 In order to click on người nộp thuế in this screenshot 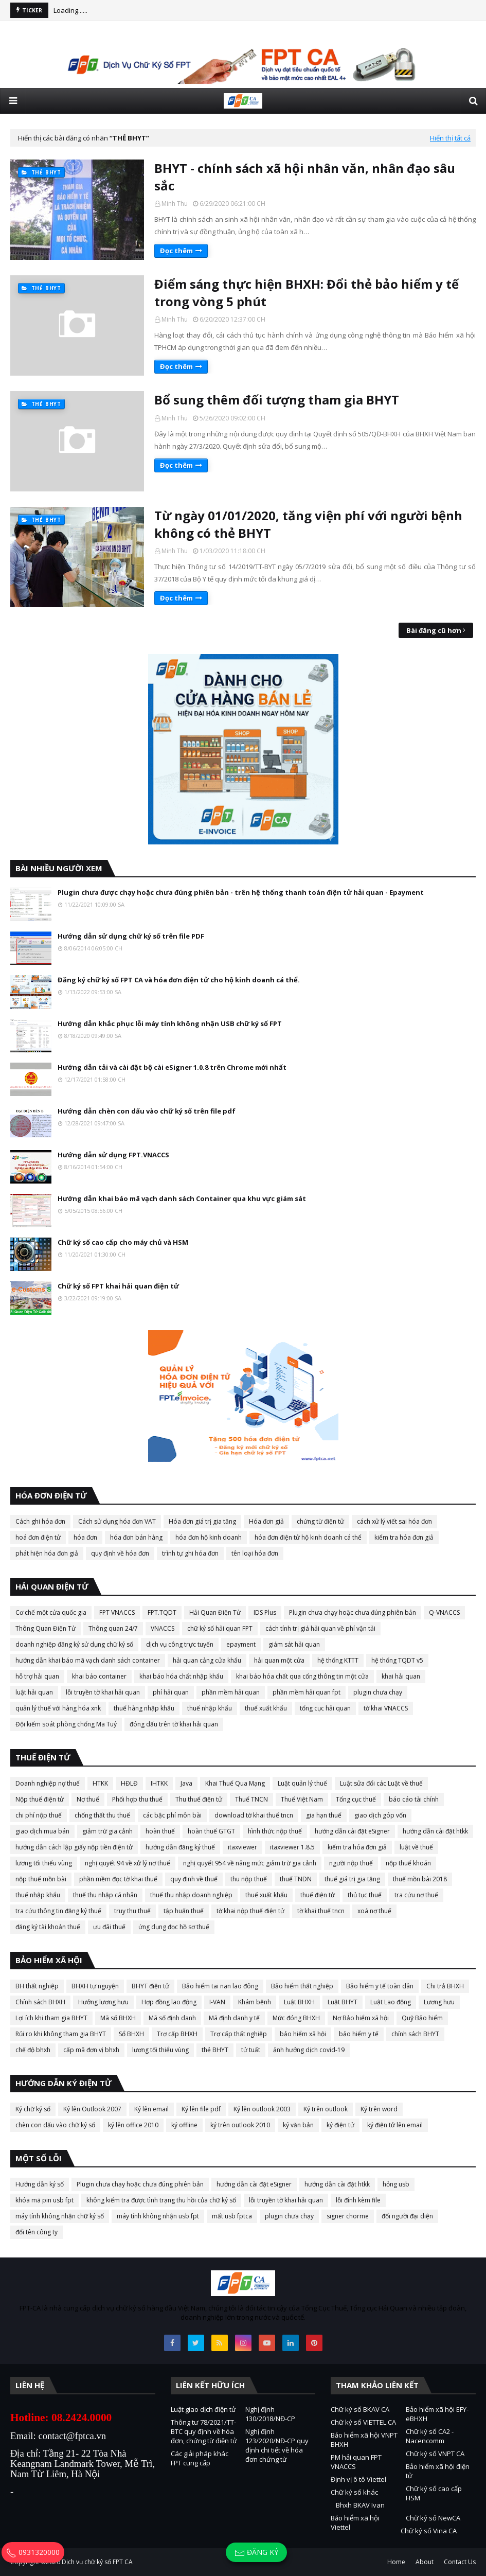, I will do `click(351, 1863)`.